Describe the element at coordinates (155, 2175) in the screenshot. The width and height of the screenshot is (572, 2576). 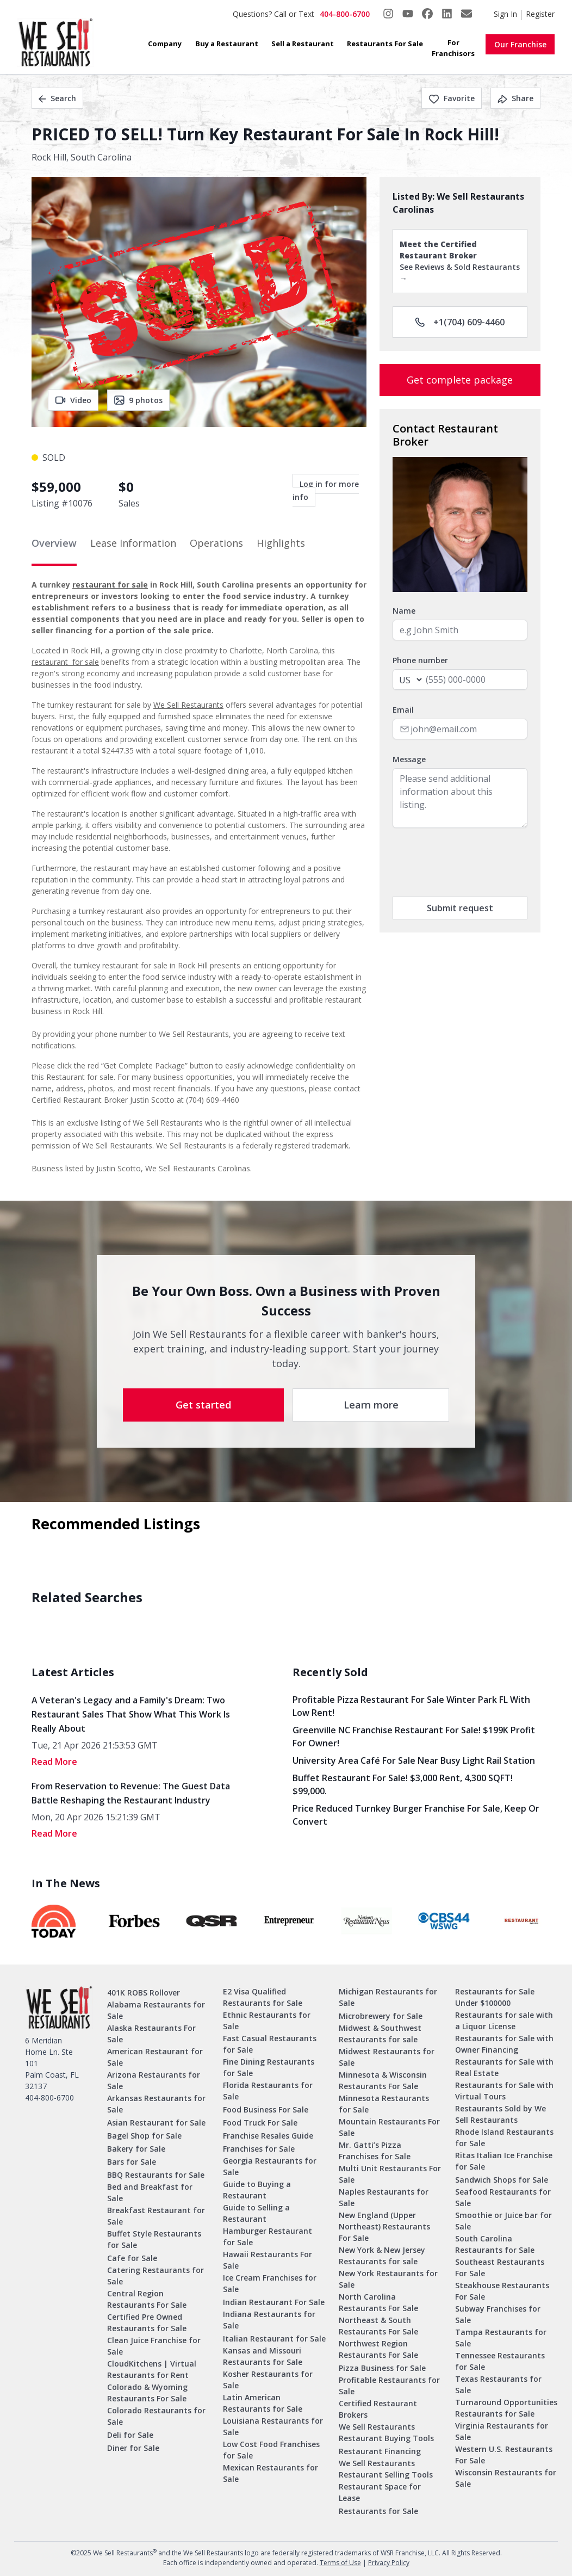
I see `BBQ Restaurants for Sale` at that location.